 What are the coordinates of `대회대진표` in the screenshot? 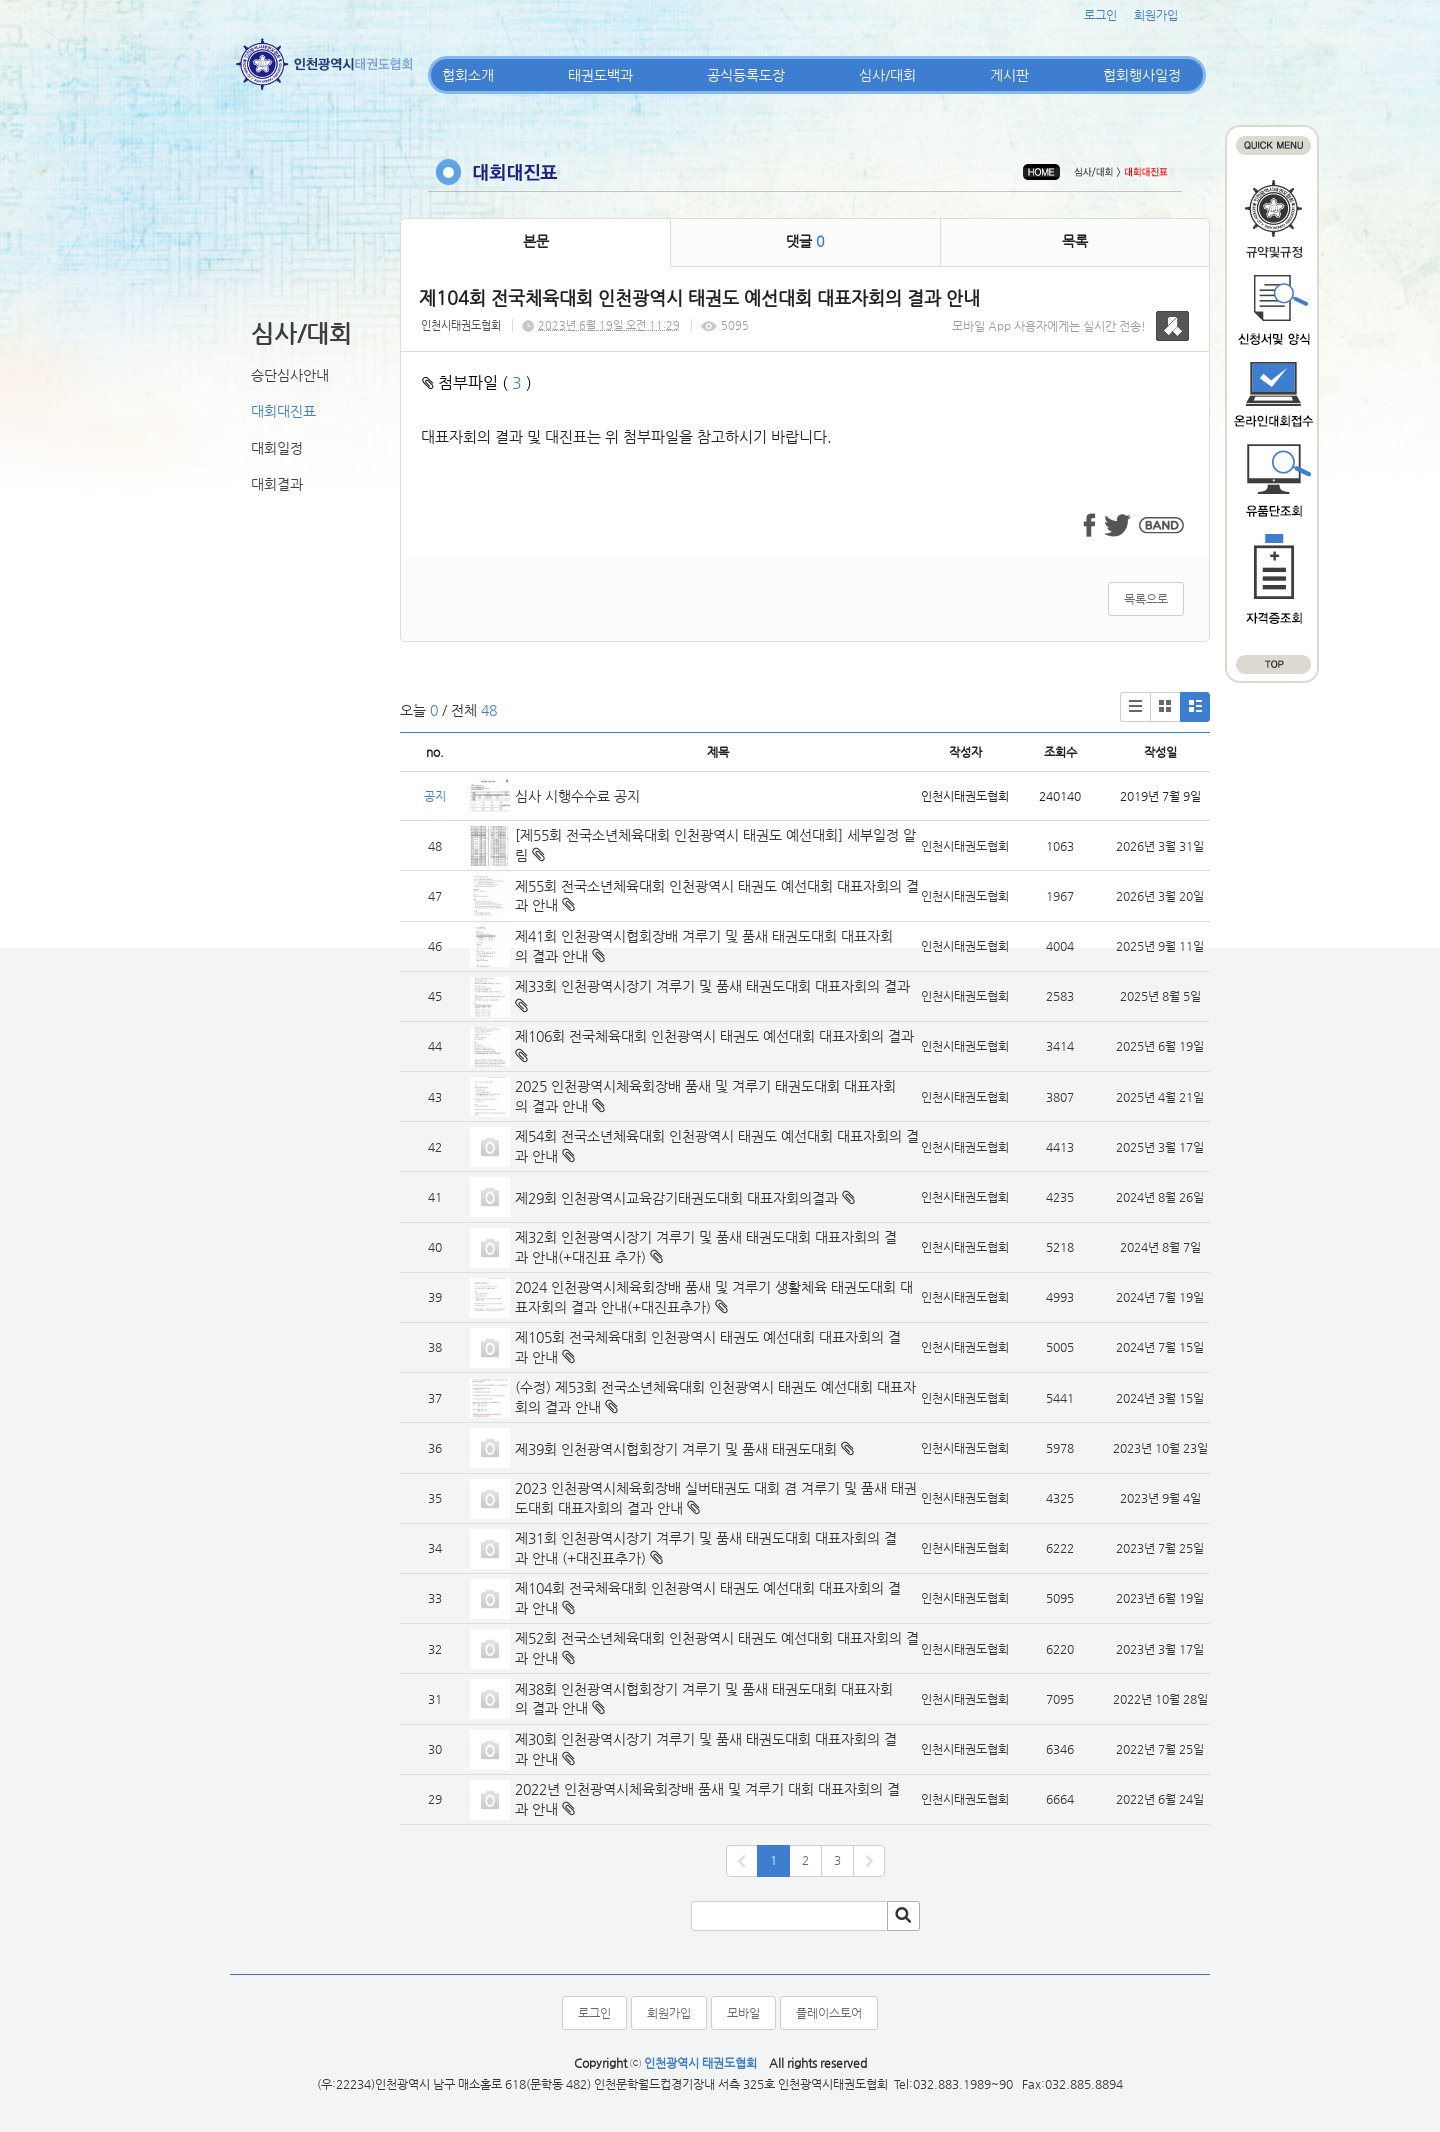 It's located at (283, 411).